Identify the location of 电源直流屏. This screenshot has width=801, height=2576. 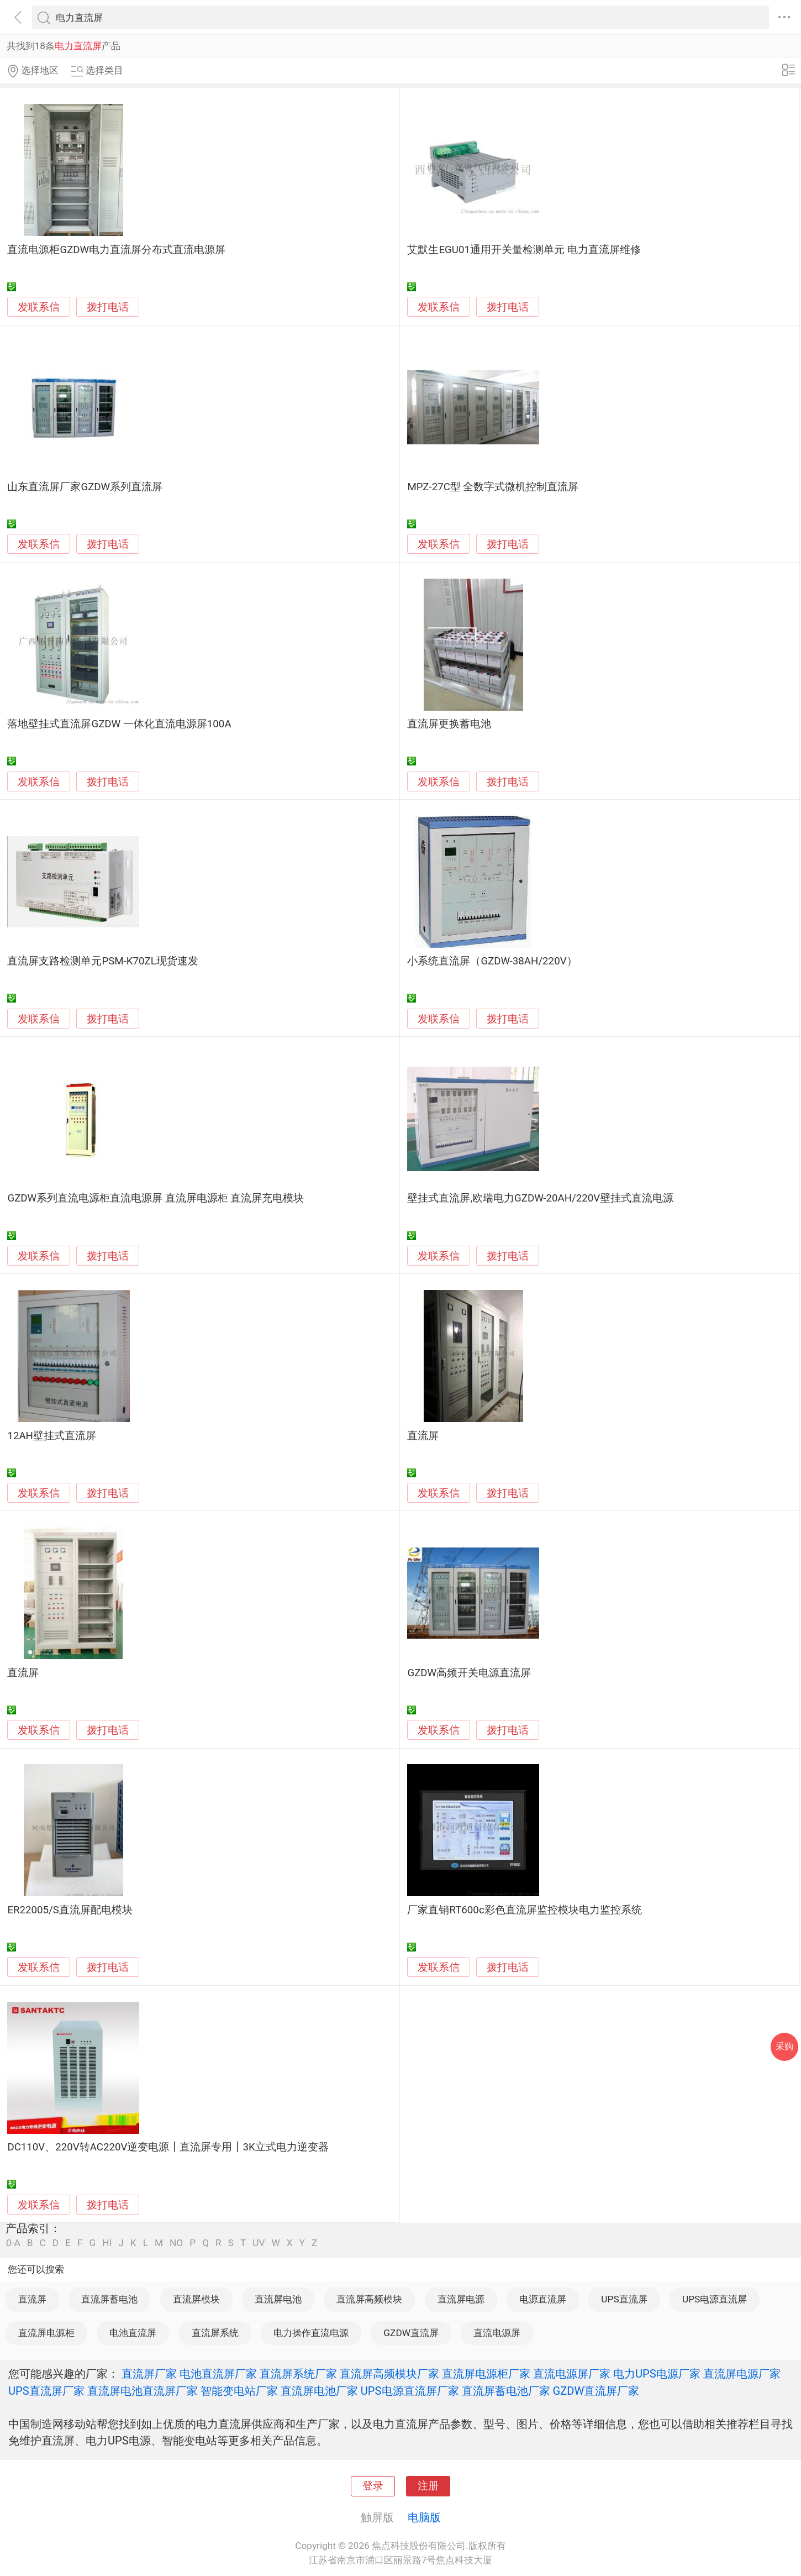
(542, 2299).